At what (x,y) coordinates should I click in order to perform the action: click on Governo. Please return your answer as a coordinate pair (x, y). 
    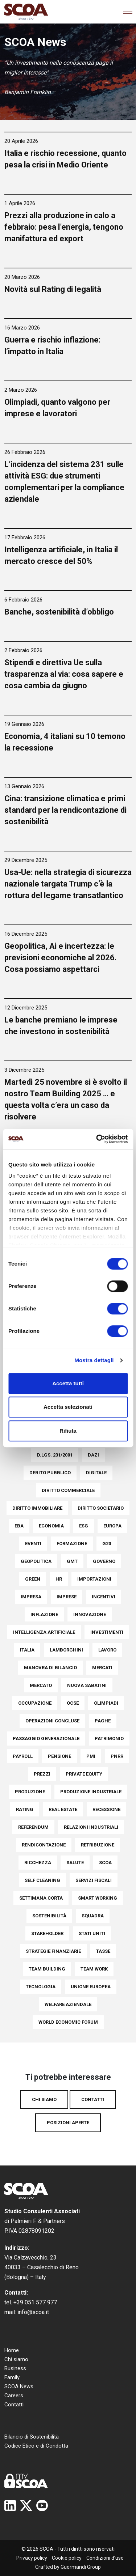
    Looking at the image, I should click on (104, 1561).